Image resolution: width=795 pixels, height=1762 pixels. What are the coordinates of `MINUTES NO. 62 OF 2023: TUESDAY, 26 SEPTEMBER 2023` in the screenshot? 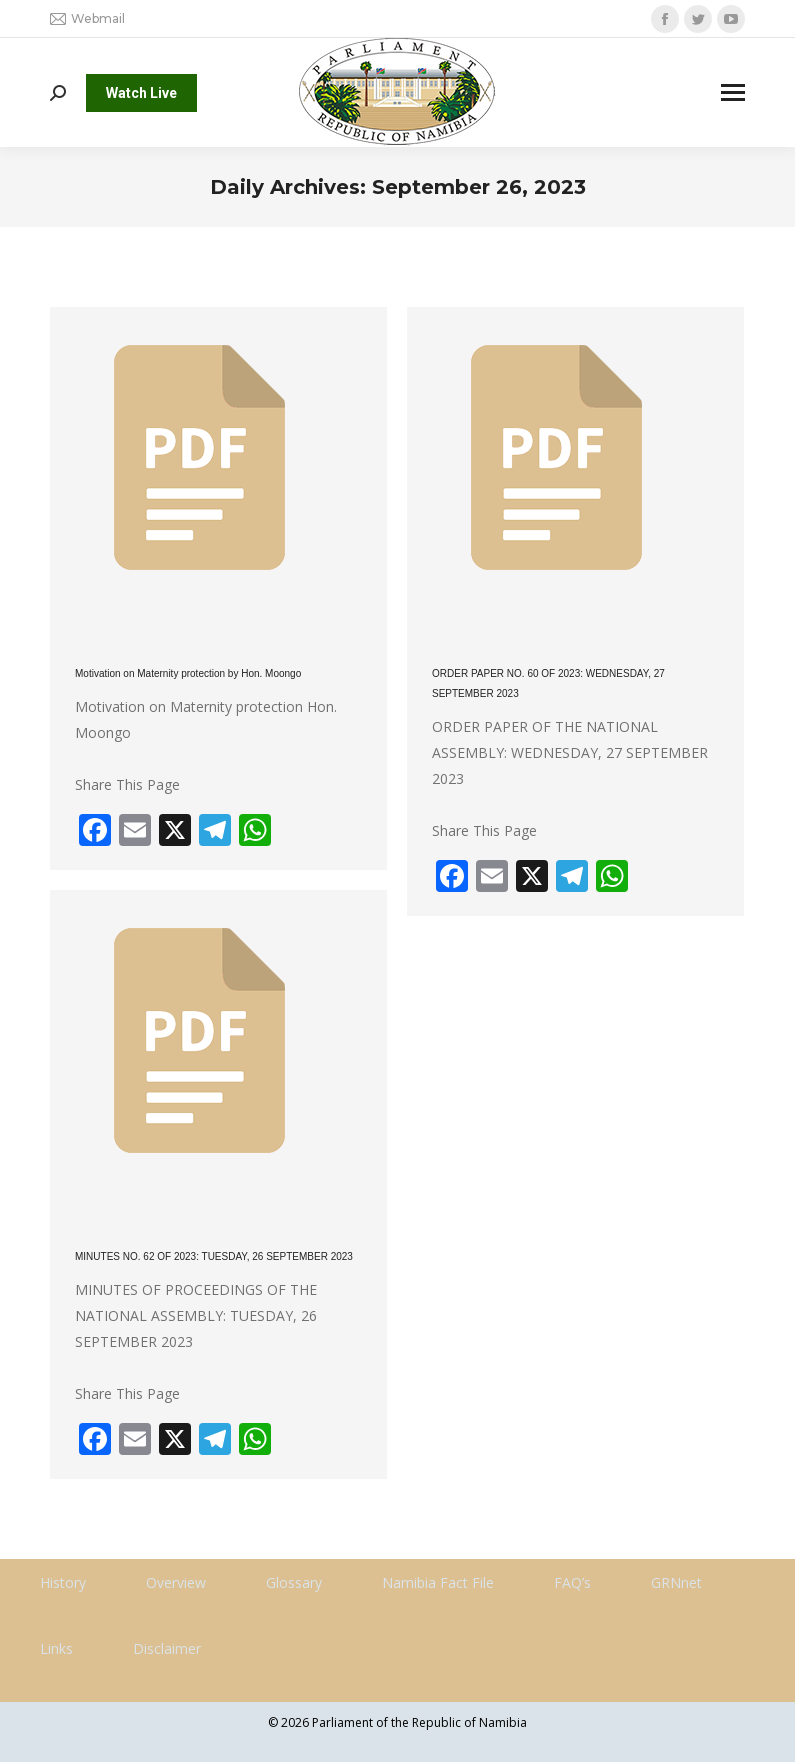 It's located at (214, 1256).